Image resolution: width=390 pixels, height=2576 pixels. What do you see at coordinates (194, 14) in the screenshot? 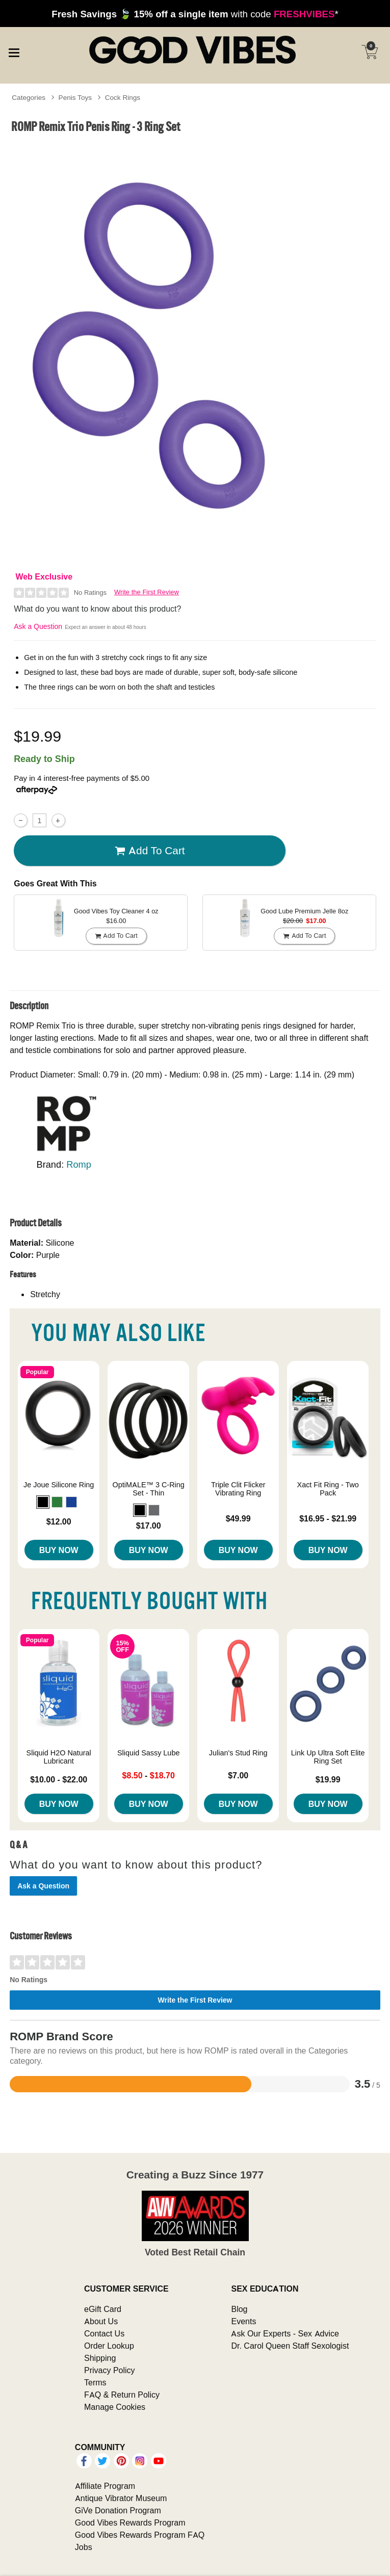
I see `with code *` at bounding box center [194, 14].